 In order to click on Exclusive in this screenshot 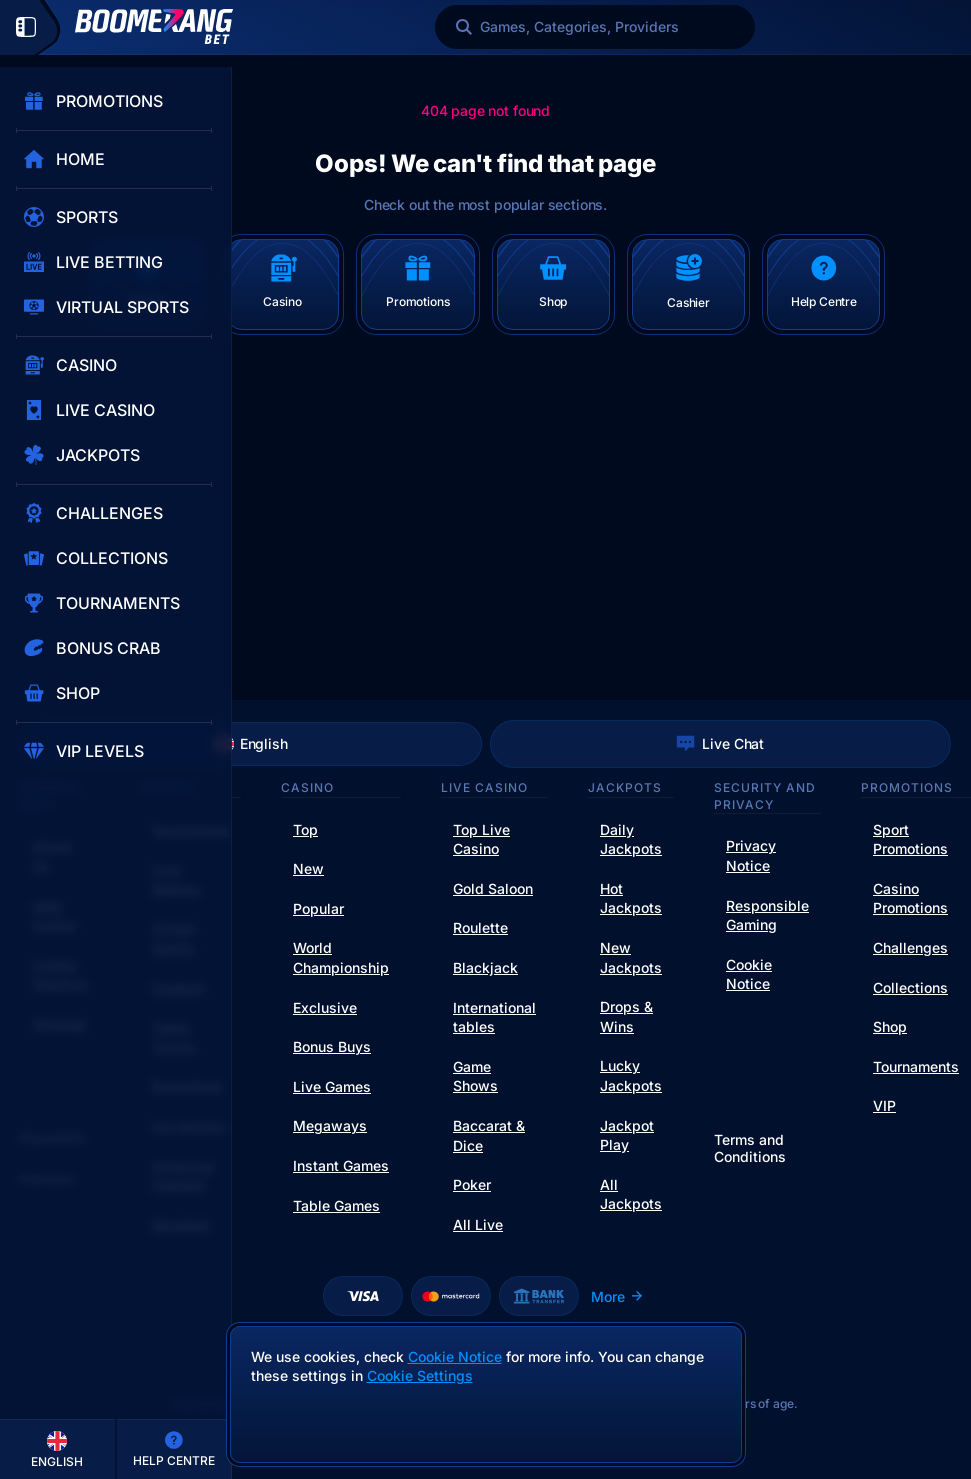, I will do `click(325, 1007)`.